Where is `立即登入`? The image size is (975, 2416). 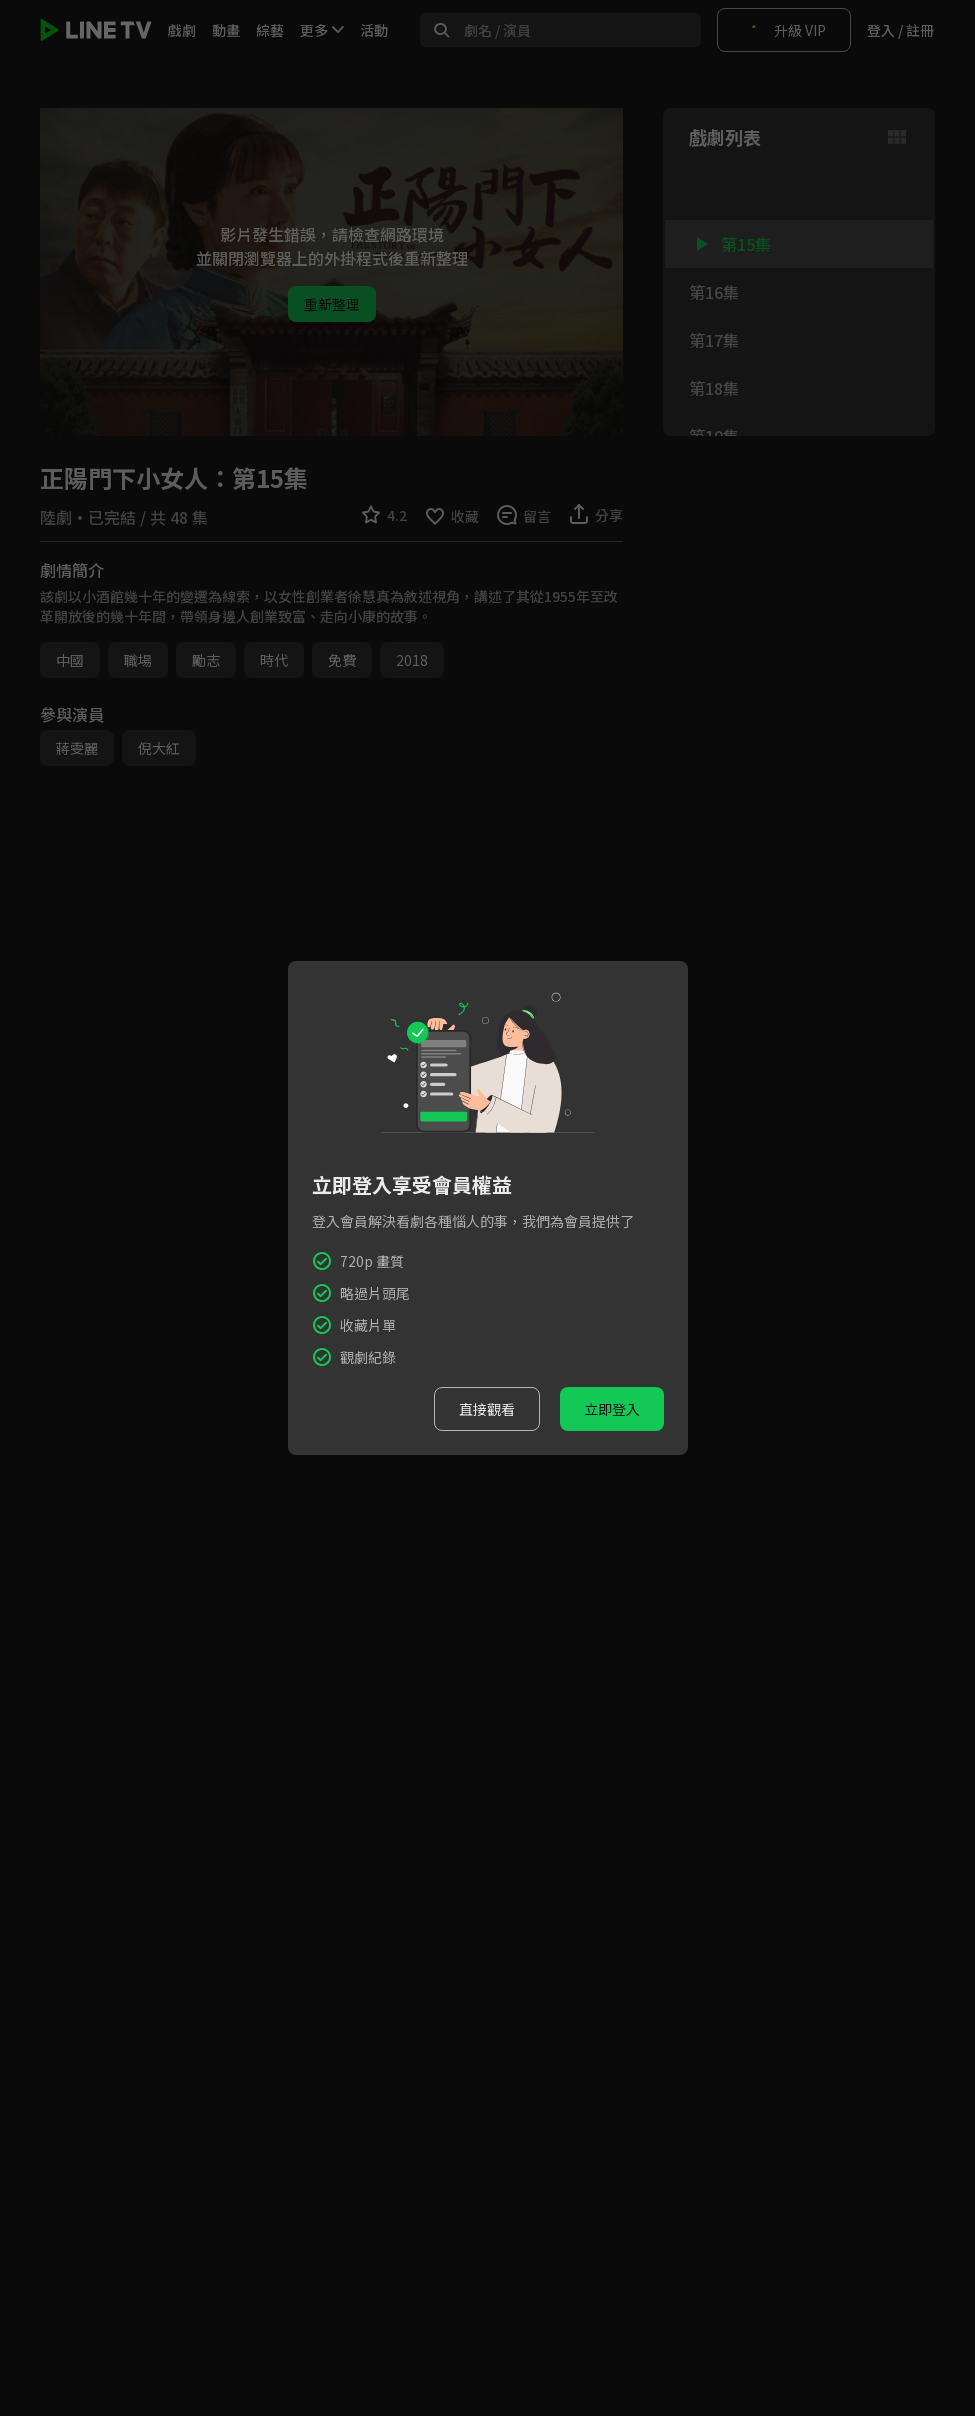 立即登入 is located at coordinates (612, 1409).